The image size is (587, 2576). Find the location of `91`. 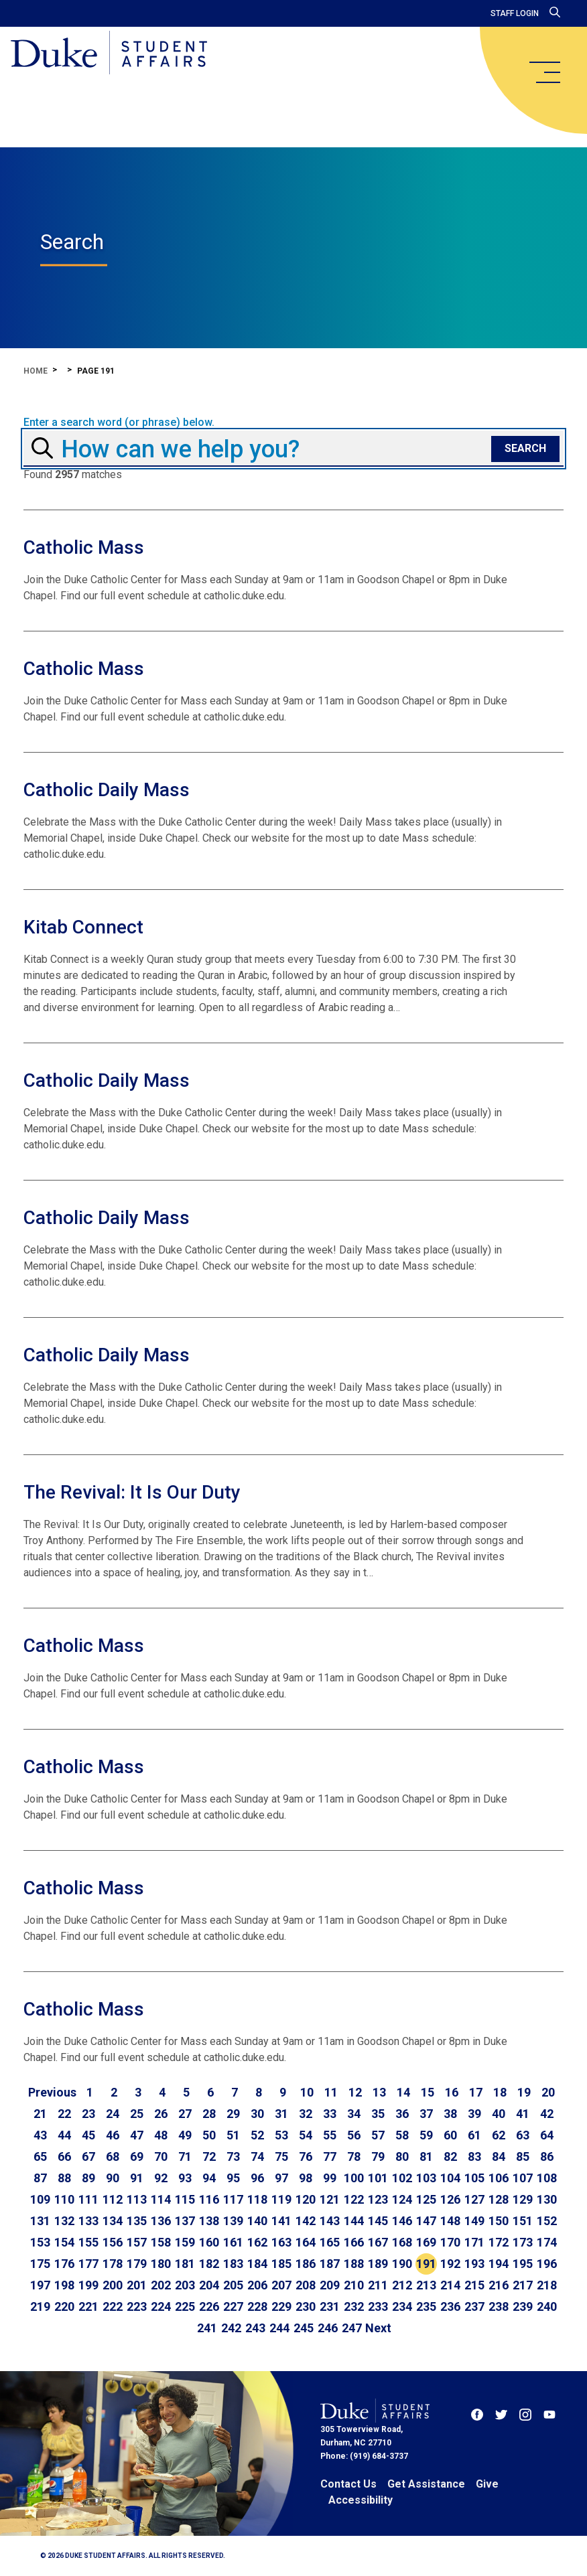

91 is located at coordinates (136, 2178).